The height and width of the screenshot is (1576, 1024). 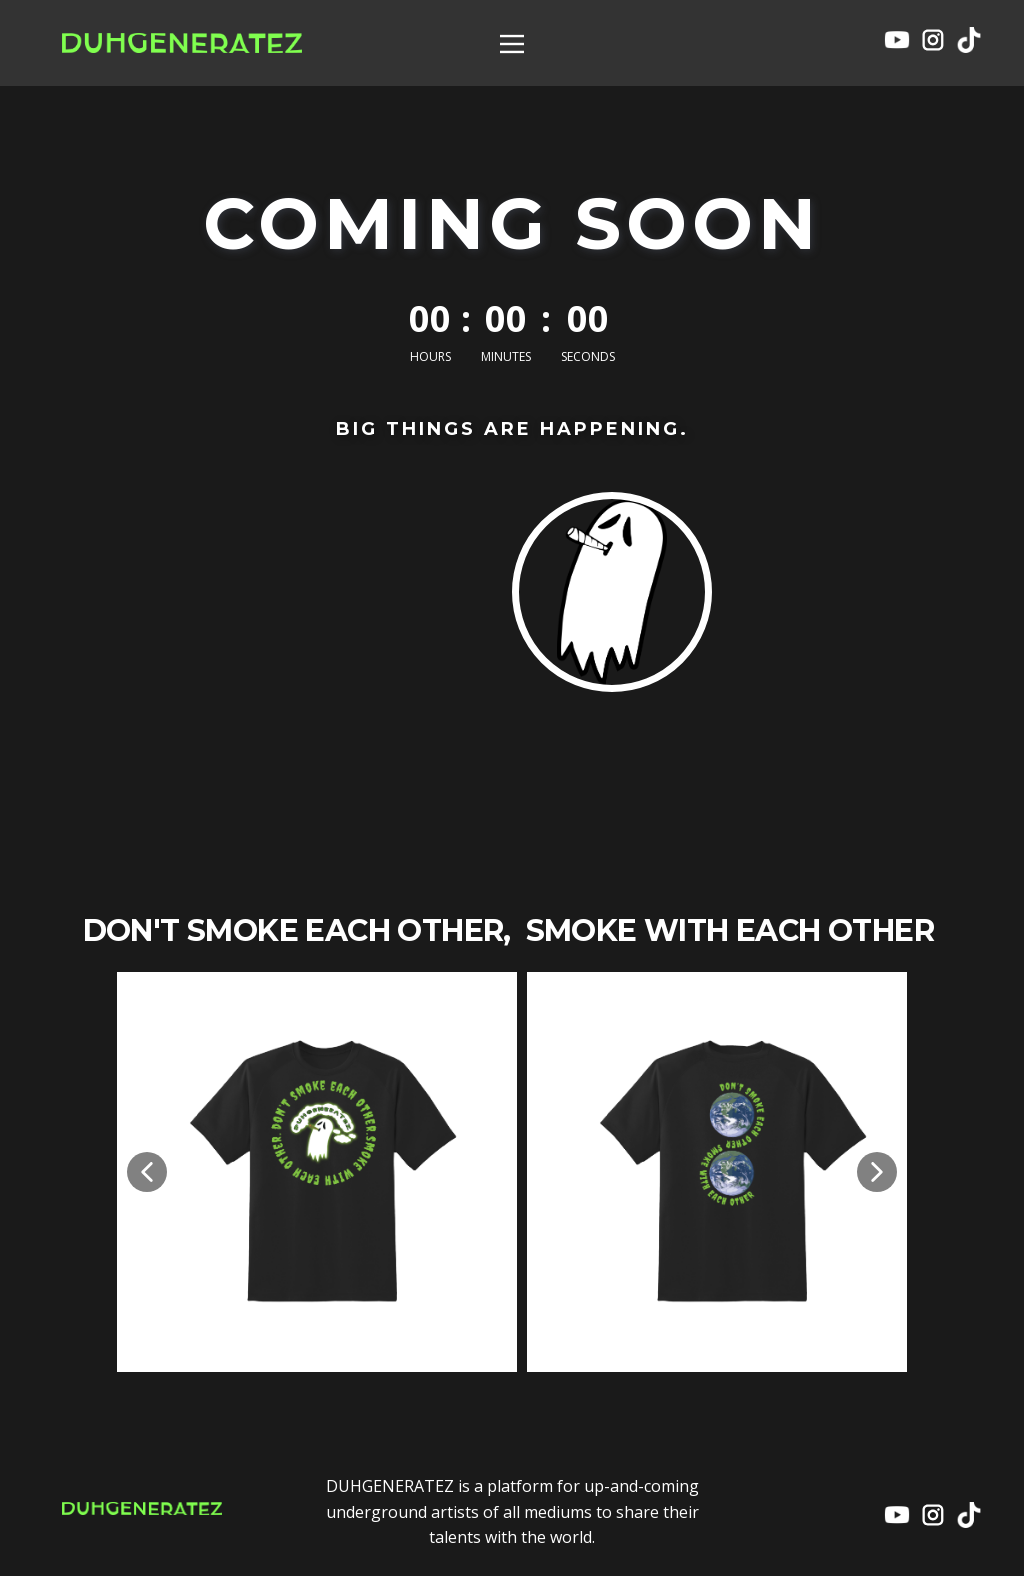 I want to click on [button], so click(x=147, y=1172).